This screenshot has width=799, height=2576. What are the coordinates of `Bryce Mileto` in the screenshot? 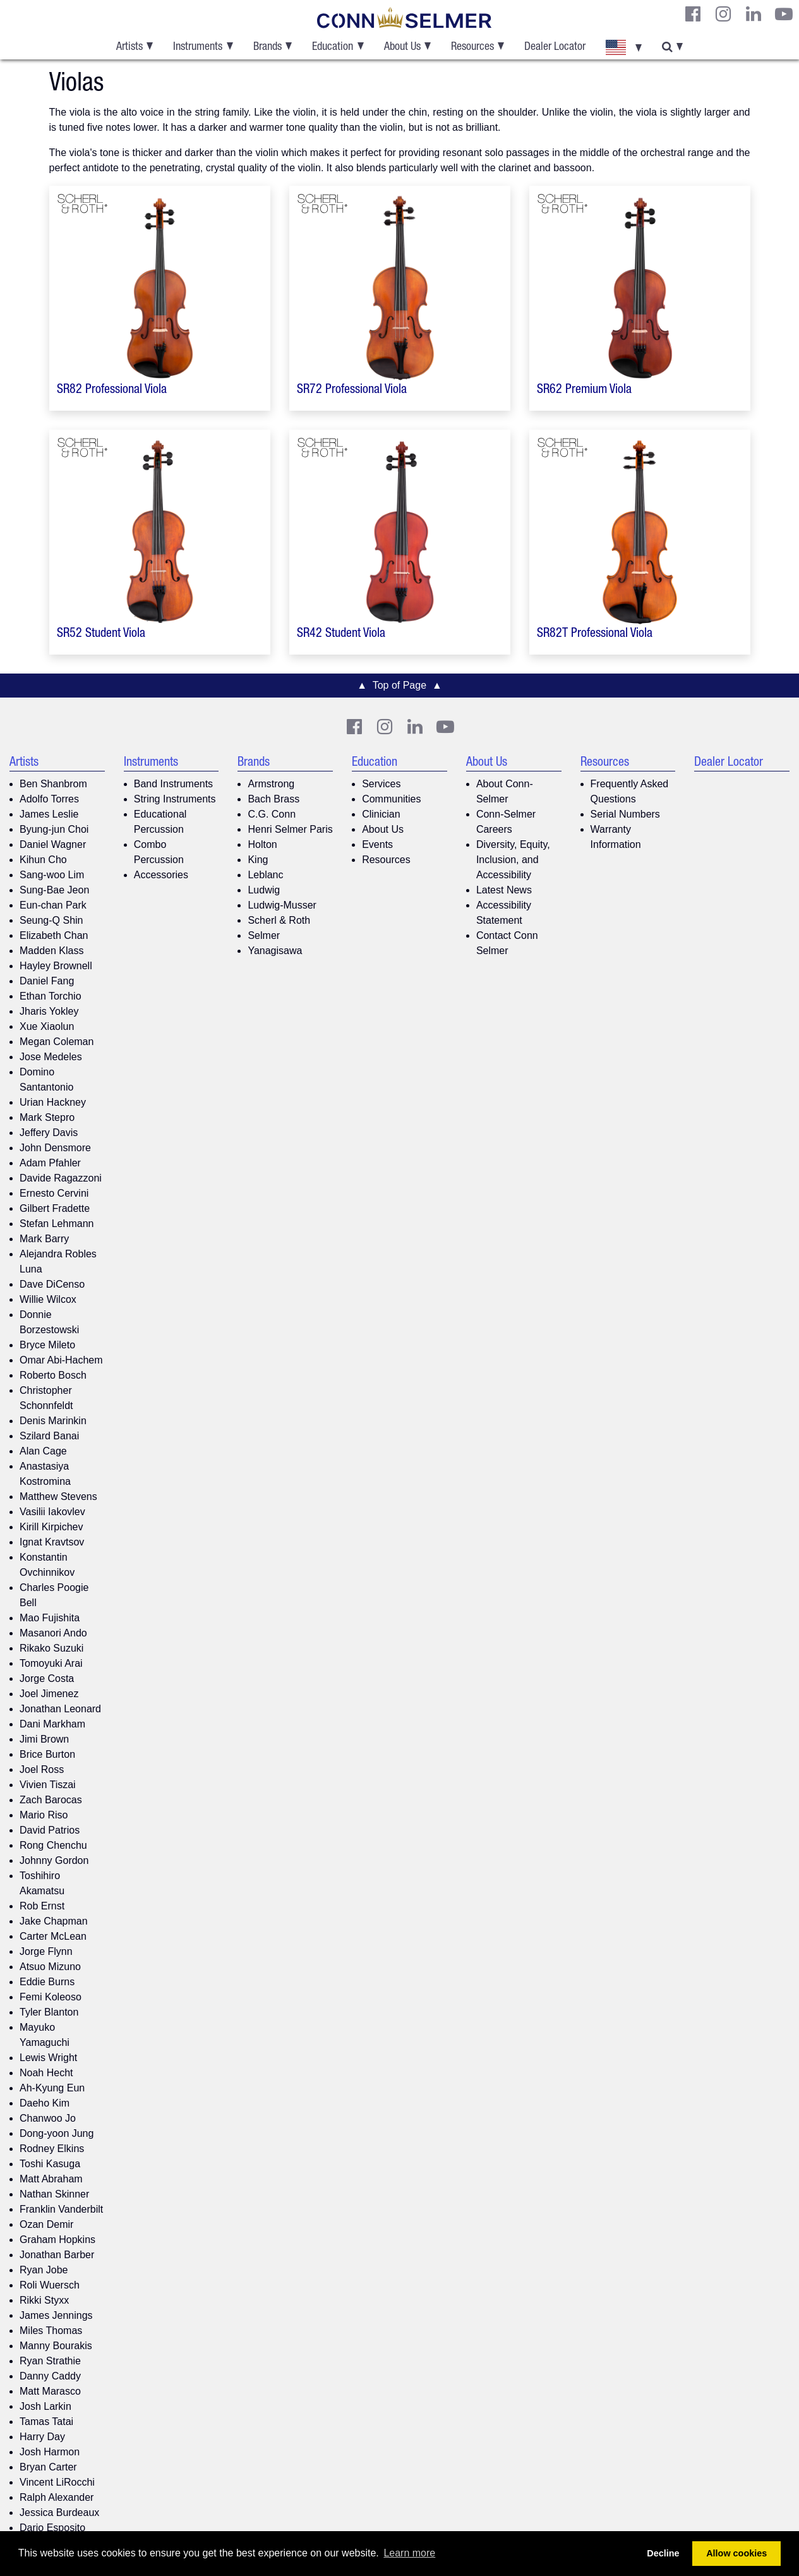 It's located at (47, 1344).